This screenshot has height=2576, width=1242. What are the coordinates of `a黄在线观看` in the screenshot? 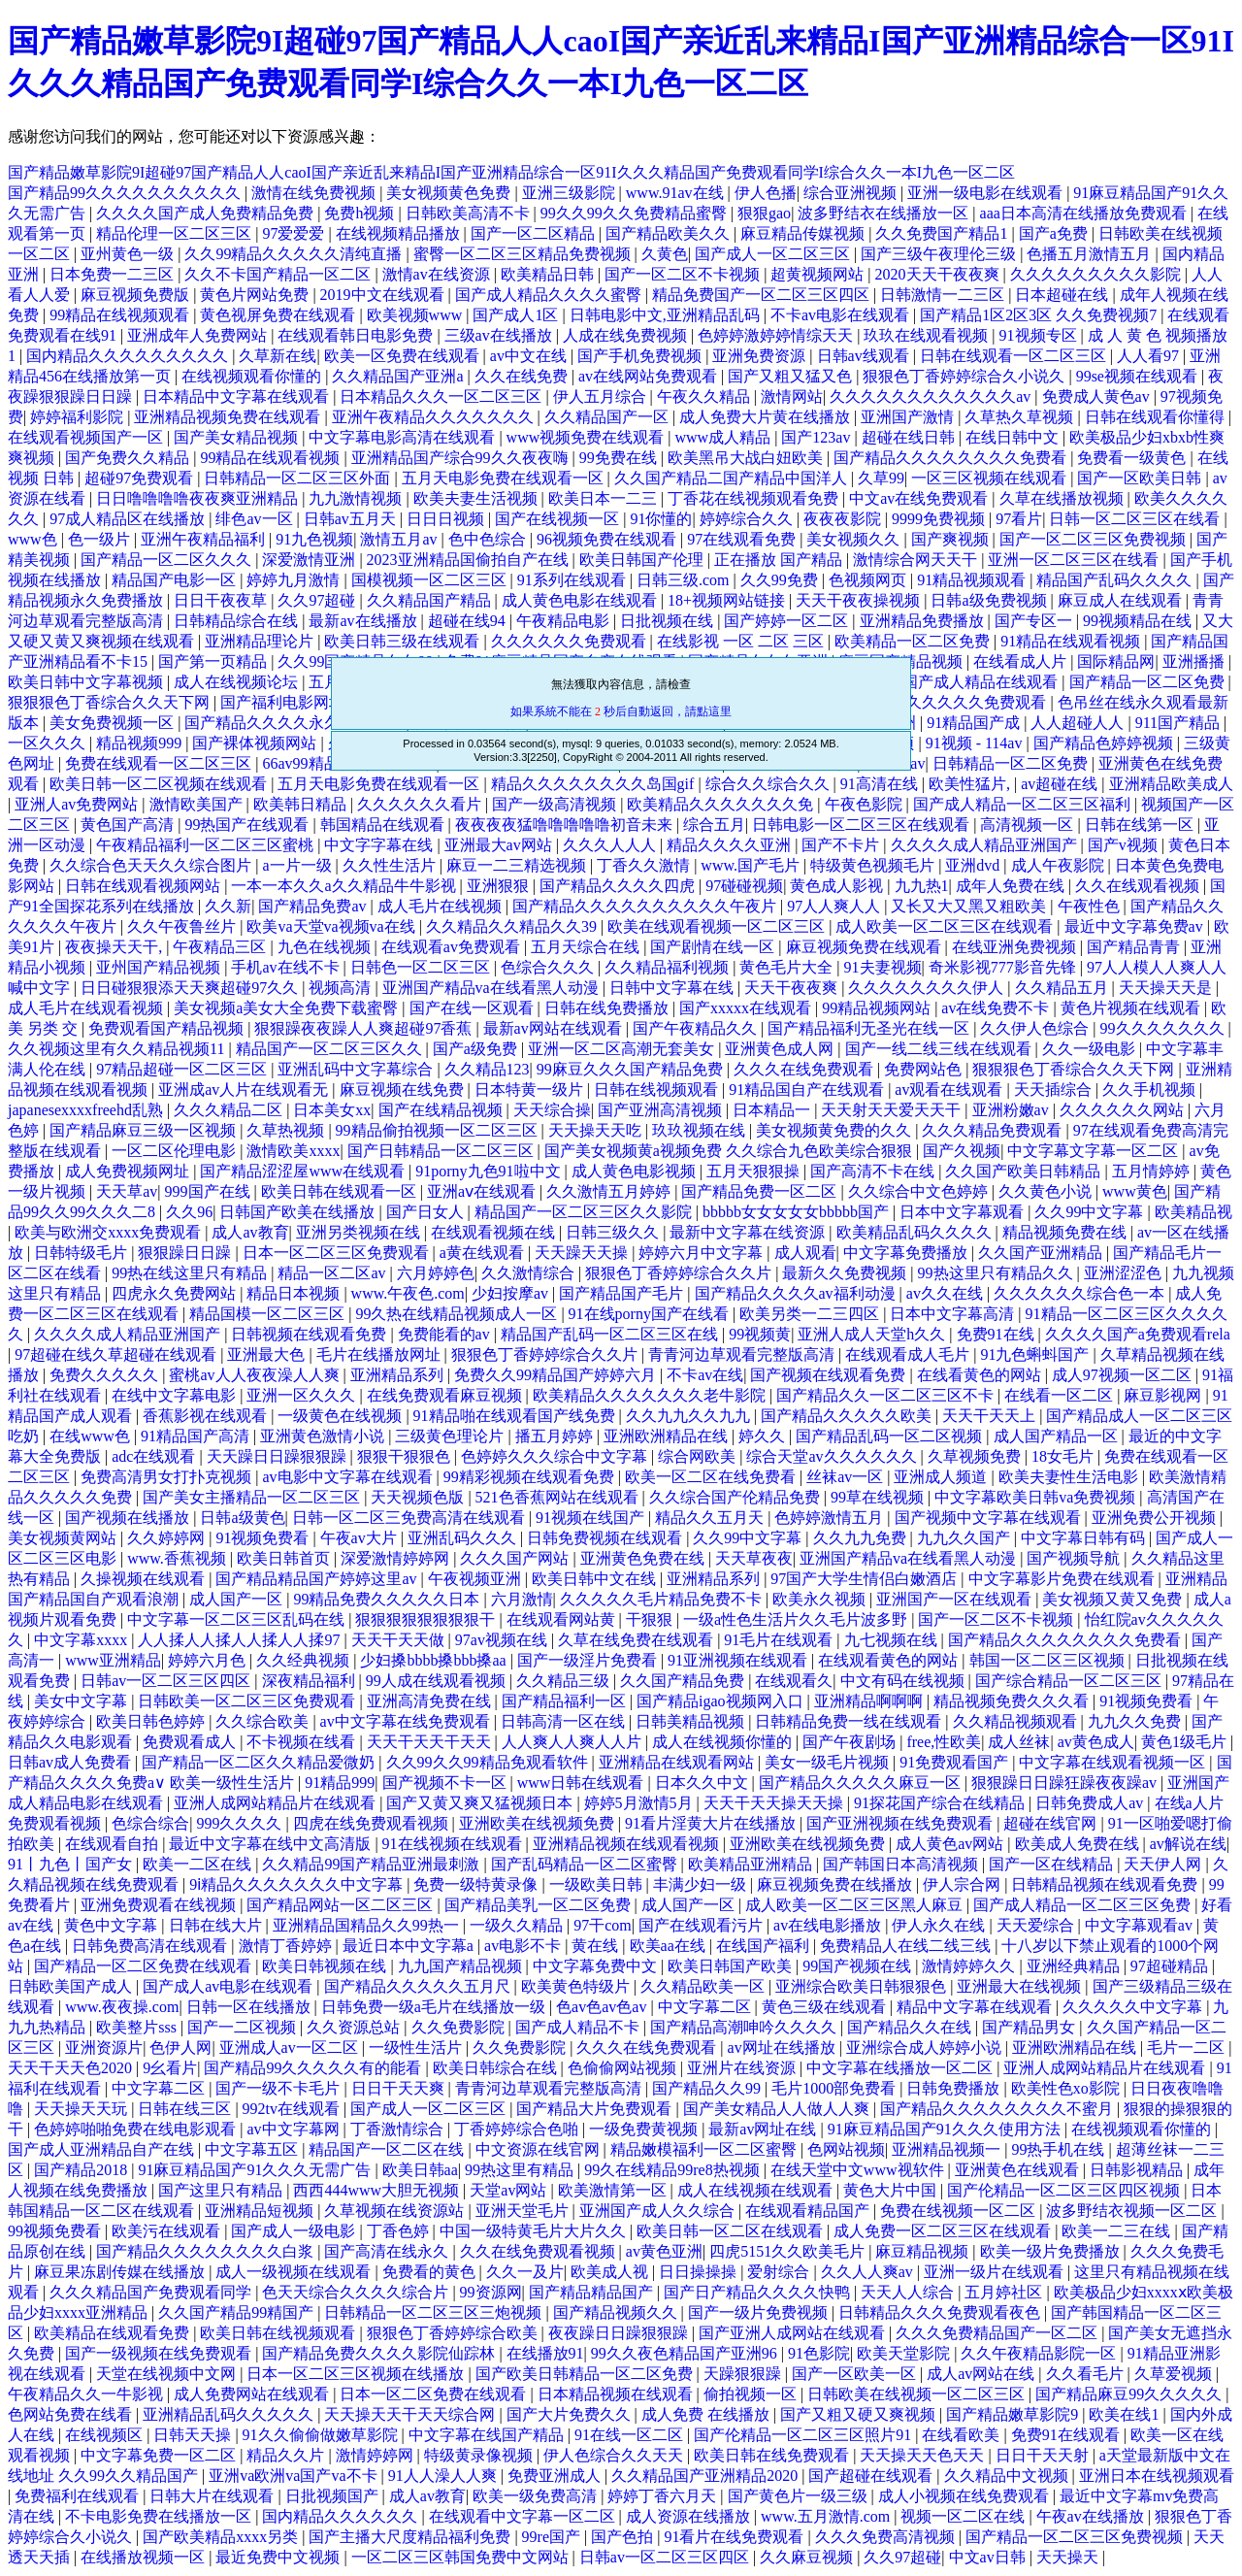 It's located at (484, 1252).